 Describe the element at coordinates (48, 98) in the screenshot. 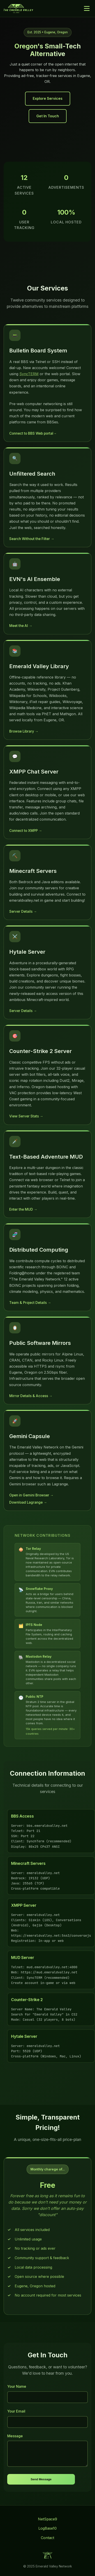

I see `Explore Services` at that location.